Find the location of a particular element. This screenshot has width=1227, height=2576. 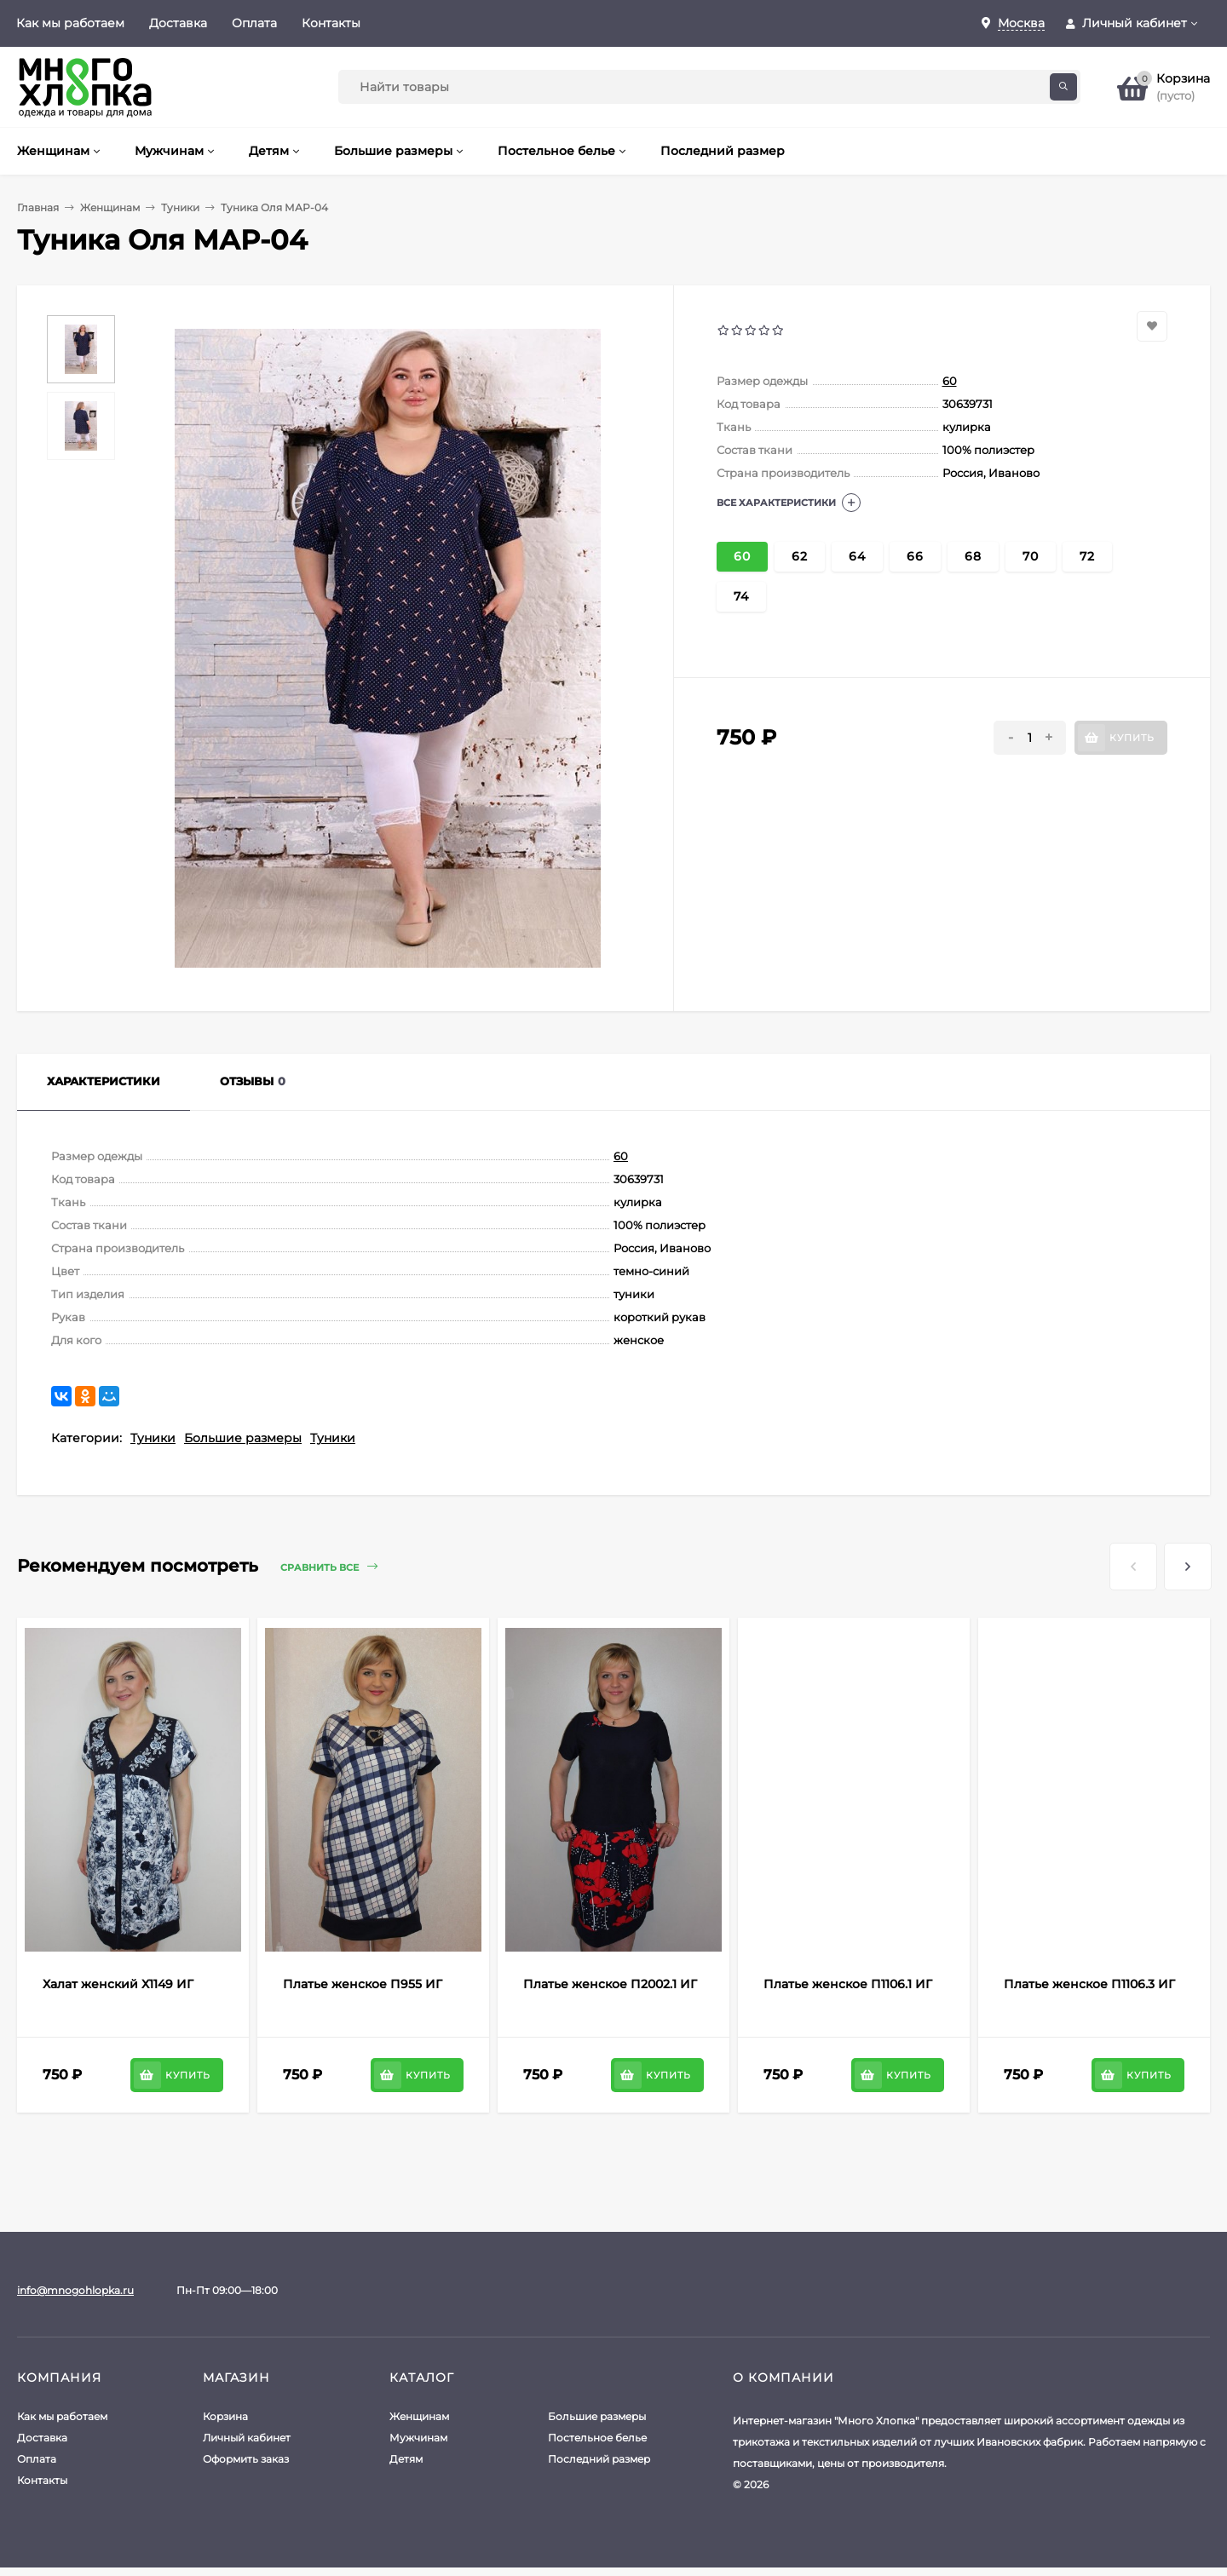

Корзина is located at coordinates (225, 2416).